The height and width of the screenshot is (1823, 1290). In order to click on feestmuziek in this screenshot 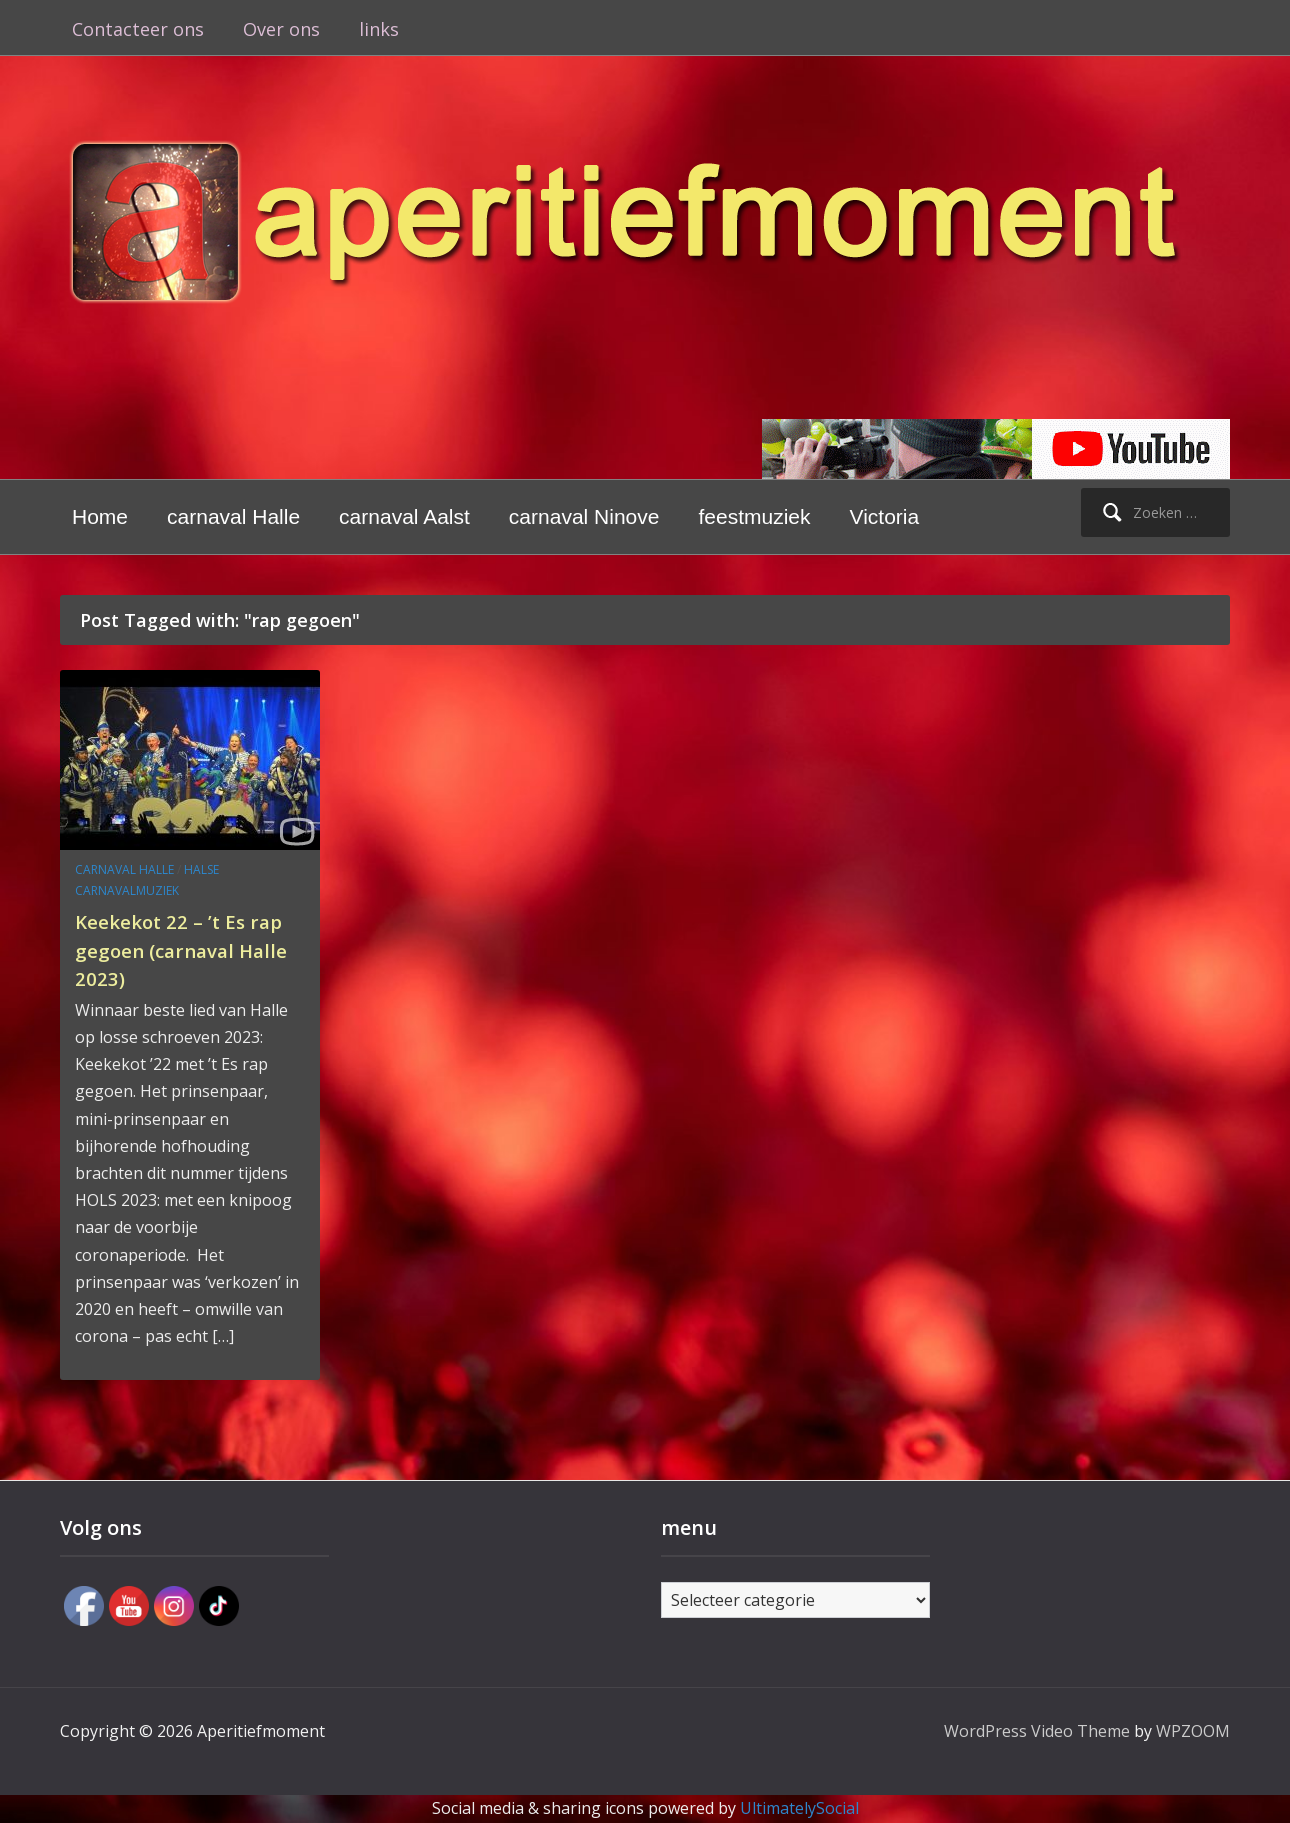, I will do `click(754, 516)`.